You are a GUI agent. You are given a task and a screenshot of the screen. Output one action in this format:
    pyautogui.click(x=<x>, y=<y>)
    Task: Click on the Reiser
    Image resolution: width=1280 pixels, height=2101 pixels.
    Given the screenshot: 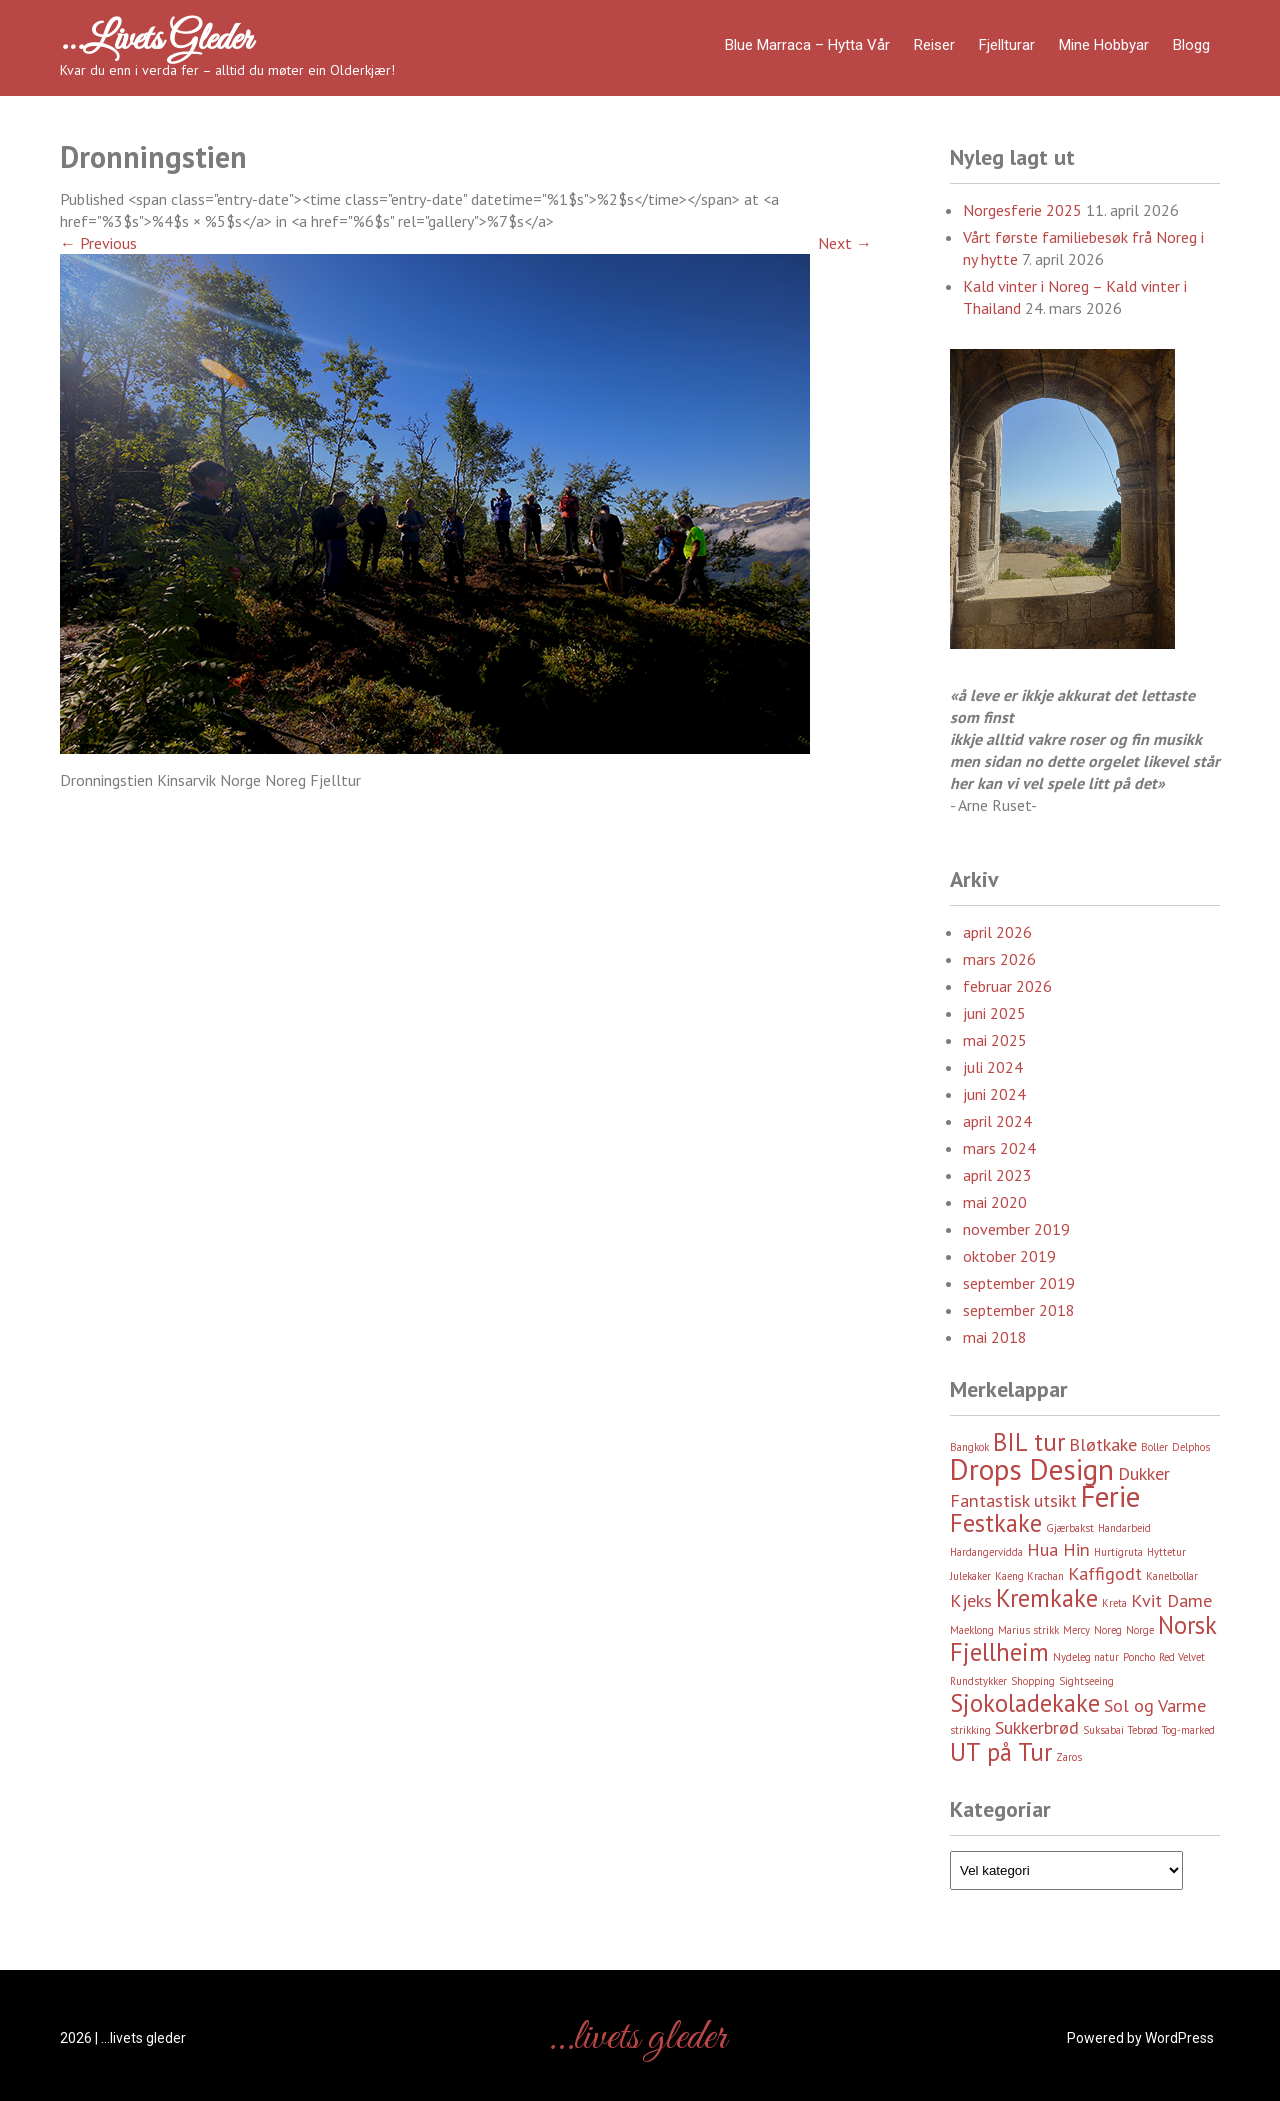 What is the action you would take?
    pyautogui.click(x=934, y=45)
    